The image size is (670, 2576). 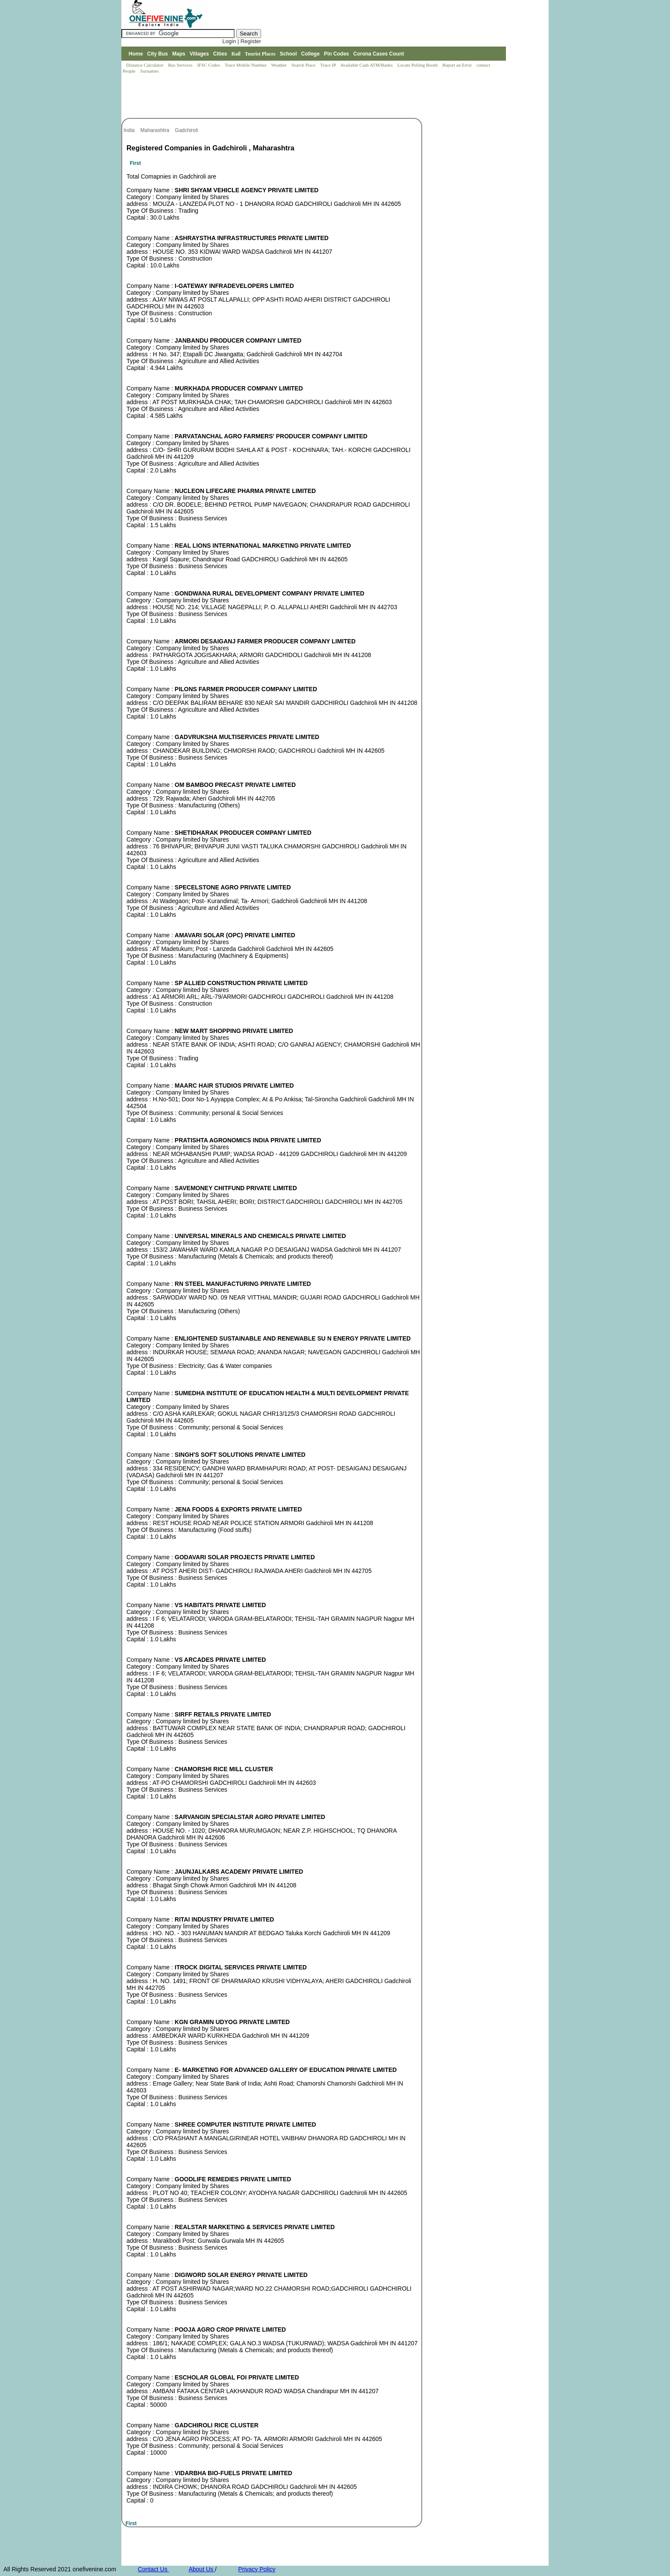 I want to click on India, so click(x=129, y=130).